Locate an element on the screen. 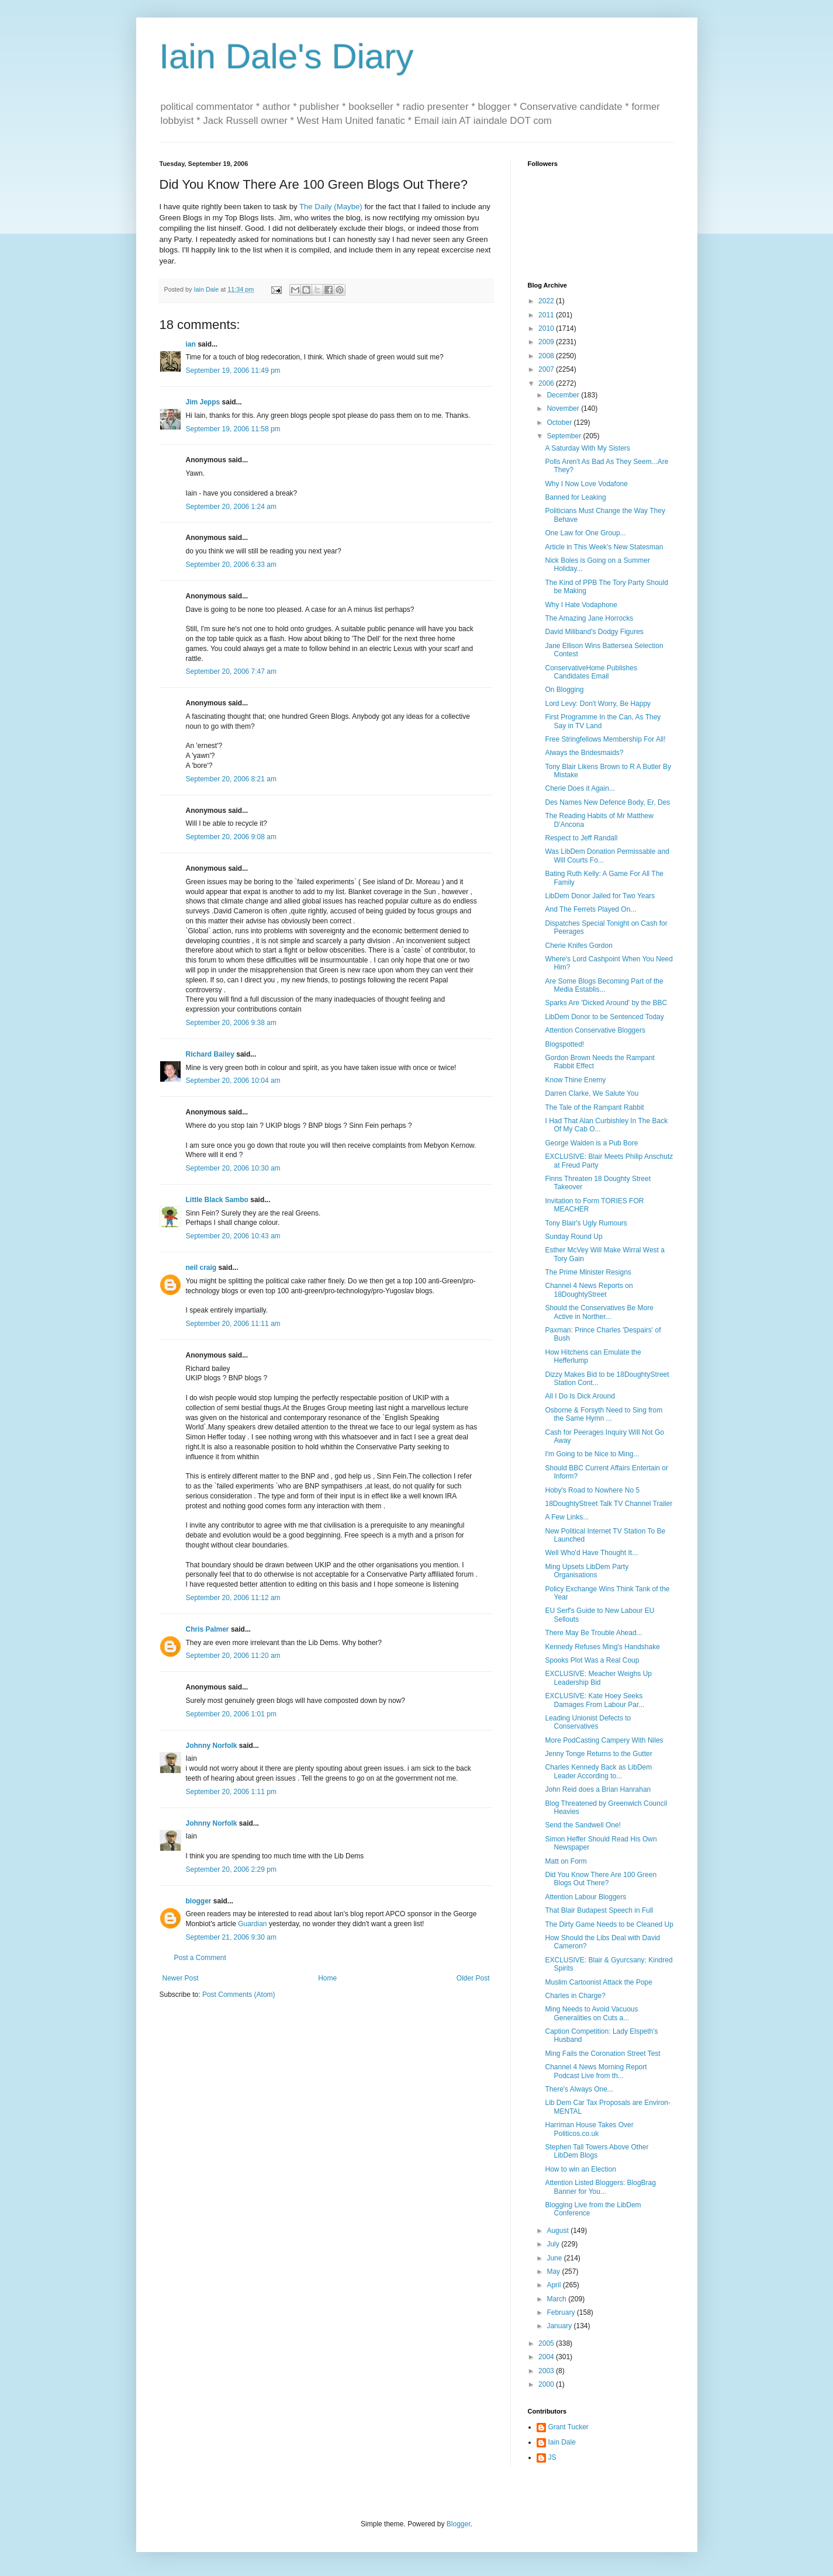 The height and width of the screenshot is (2576, 833). September 20, 2006 11:11 am is located at coordinates (233, 1324).